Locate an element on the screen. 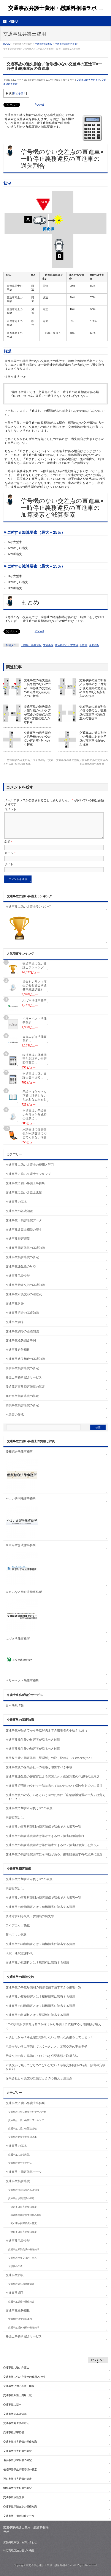 This screenshot has height=2576, width=111. 交通事故の消極損害とは？消極損害に該当する費用 is located at coordinates (40, 1949).